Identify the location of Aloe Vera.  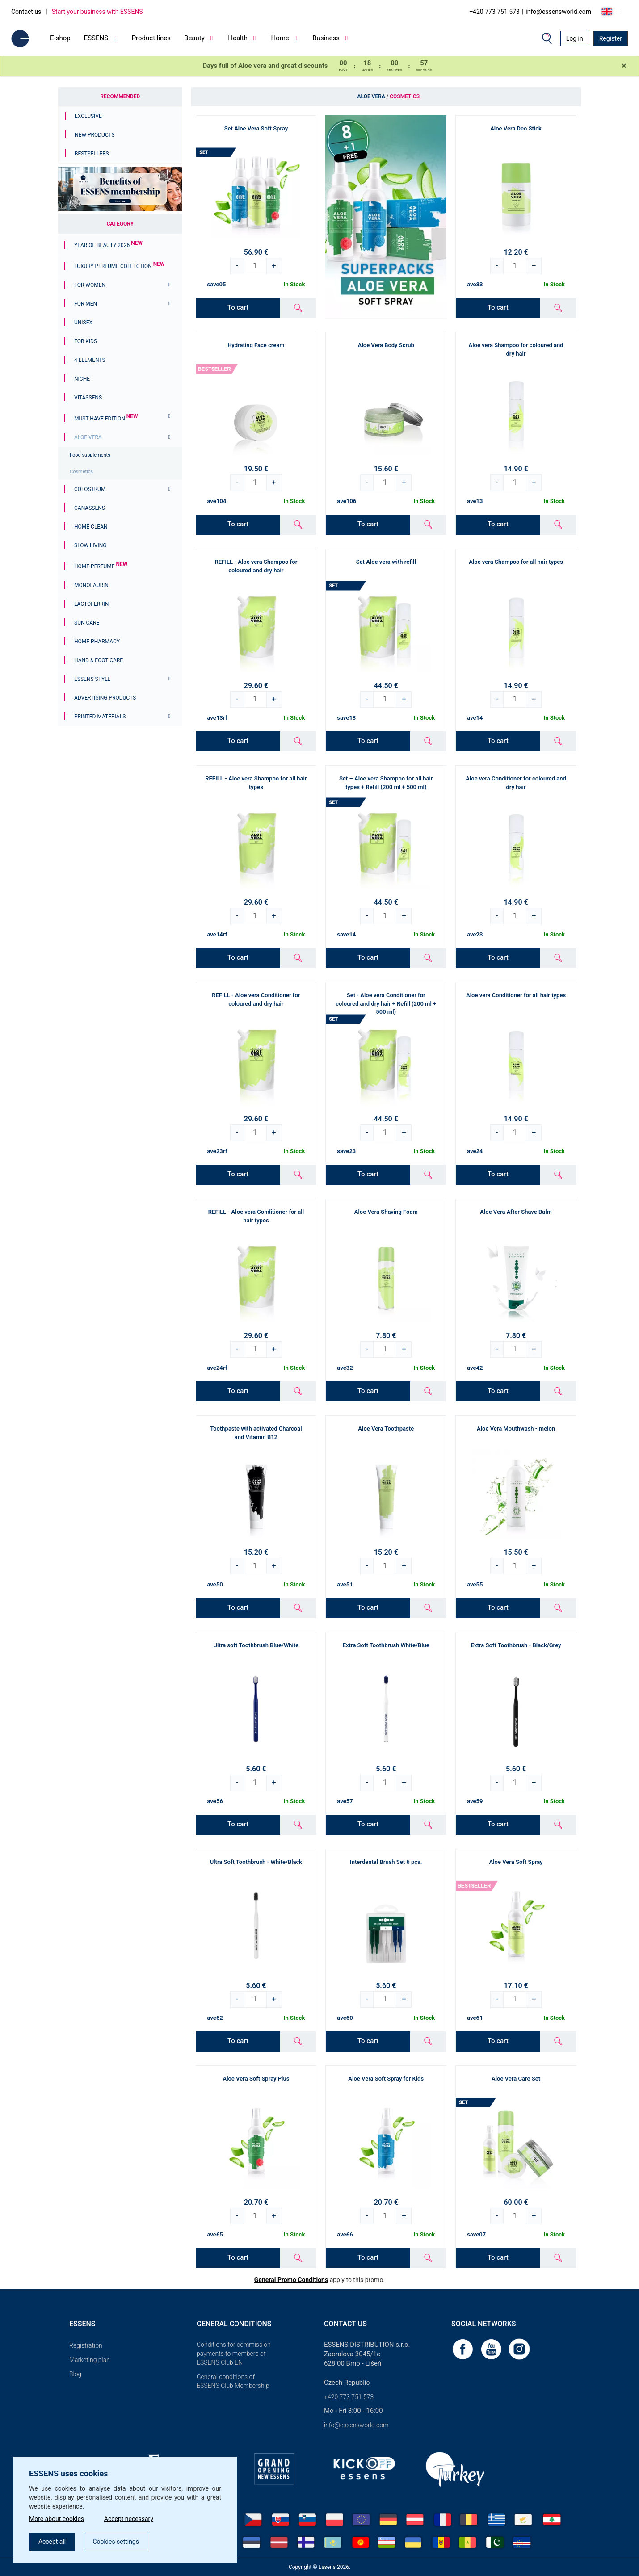
(88, 437).